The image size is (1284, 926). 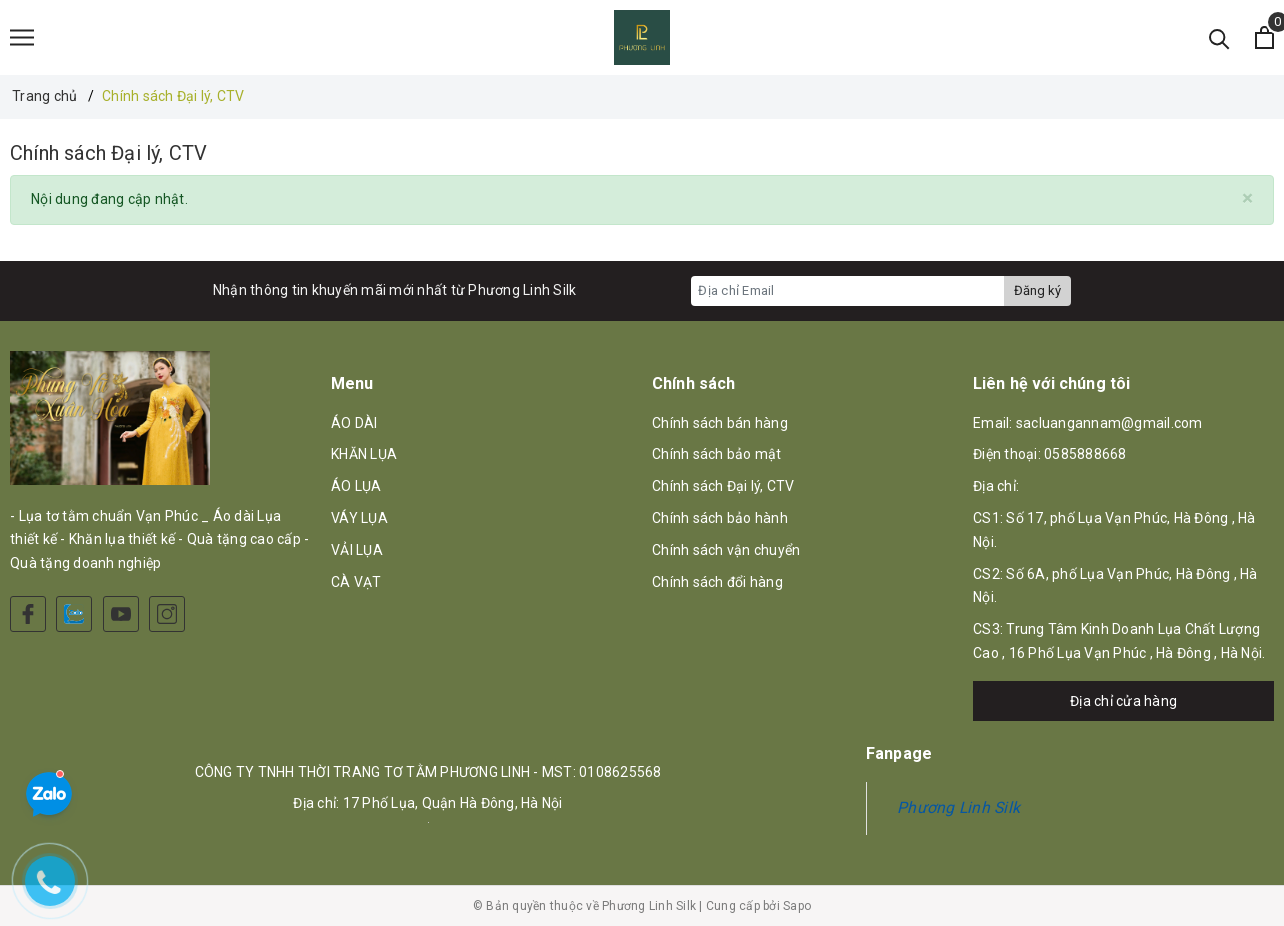 I want to click on [Instagram], so click(x=167, y=614).